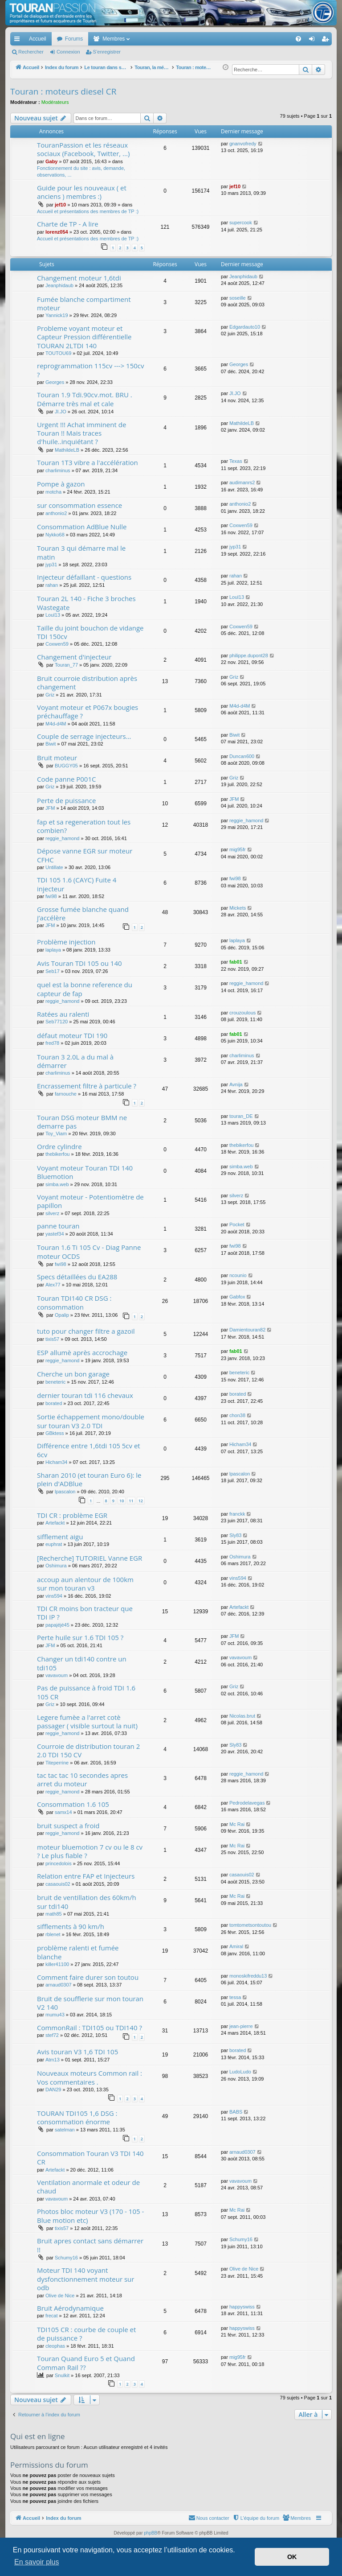 The image size is (342, 2576). What do you see at coordinates (61, 483) in the screenshot?
I see `Pompe à gazon` at bounding box center [61, 483].